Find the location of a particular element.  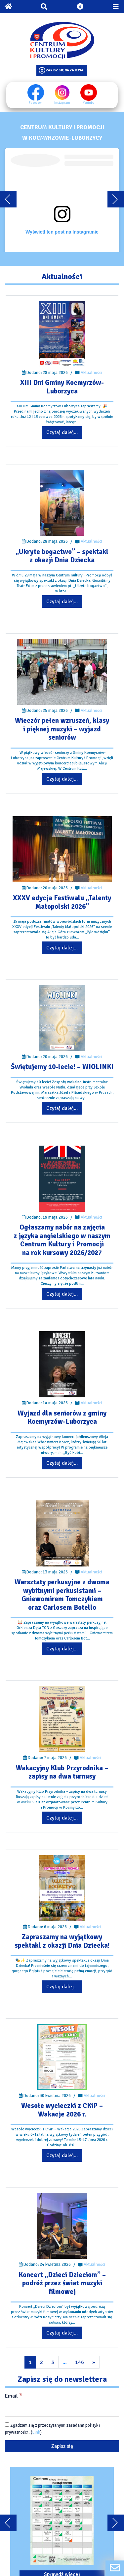

[Zgadzam się z przeczytanymi zasadami polityki prywatności.] is located at coordinates (7, 2424).